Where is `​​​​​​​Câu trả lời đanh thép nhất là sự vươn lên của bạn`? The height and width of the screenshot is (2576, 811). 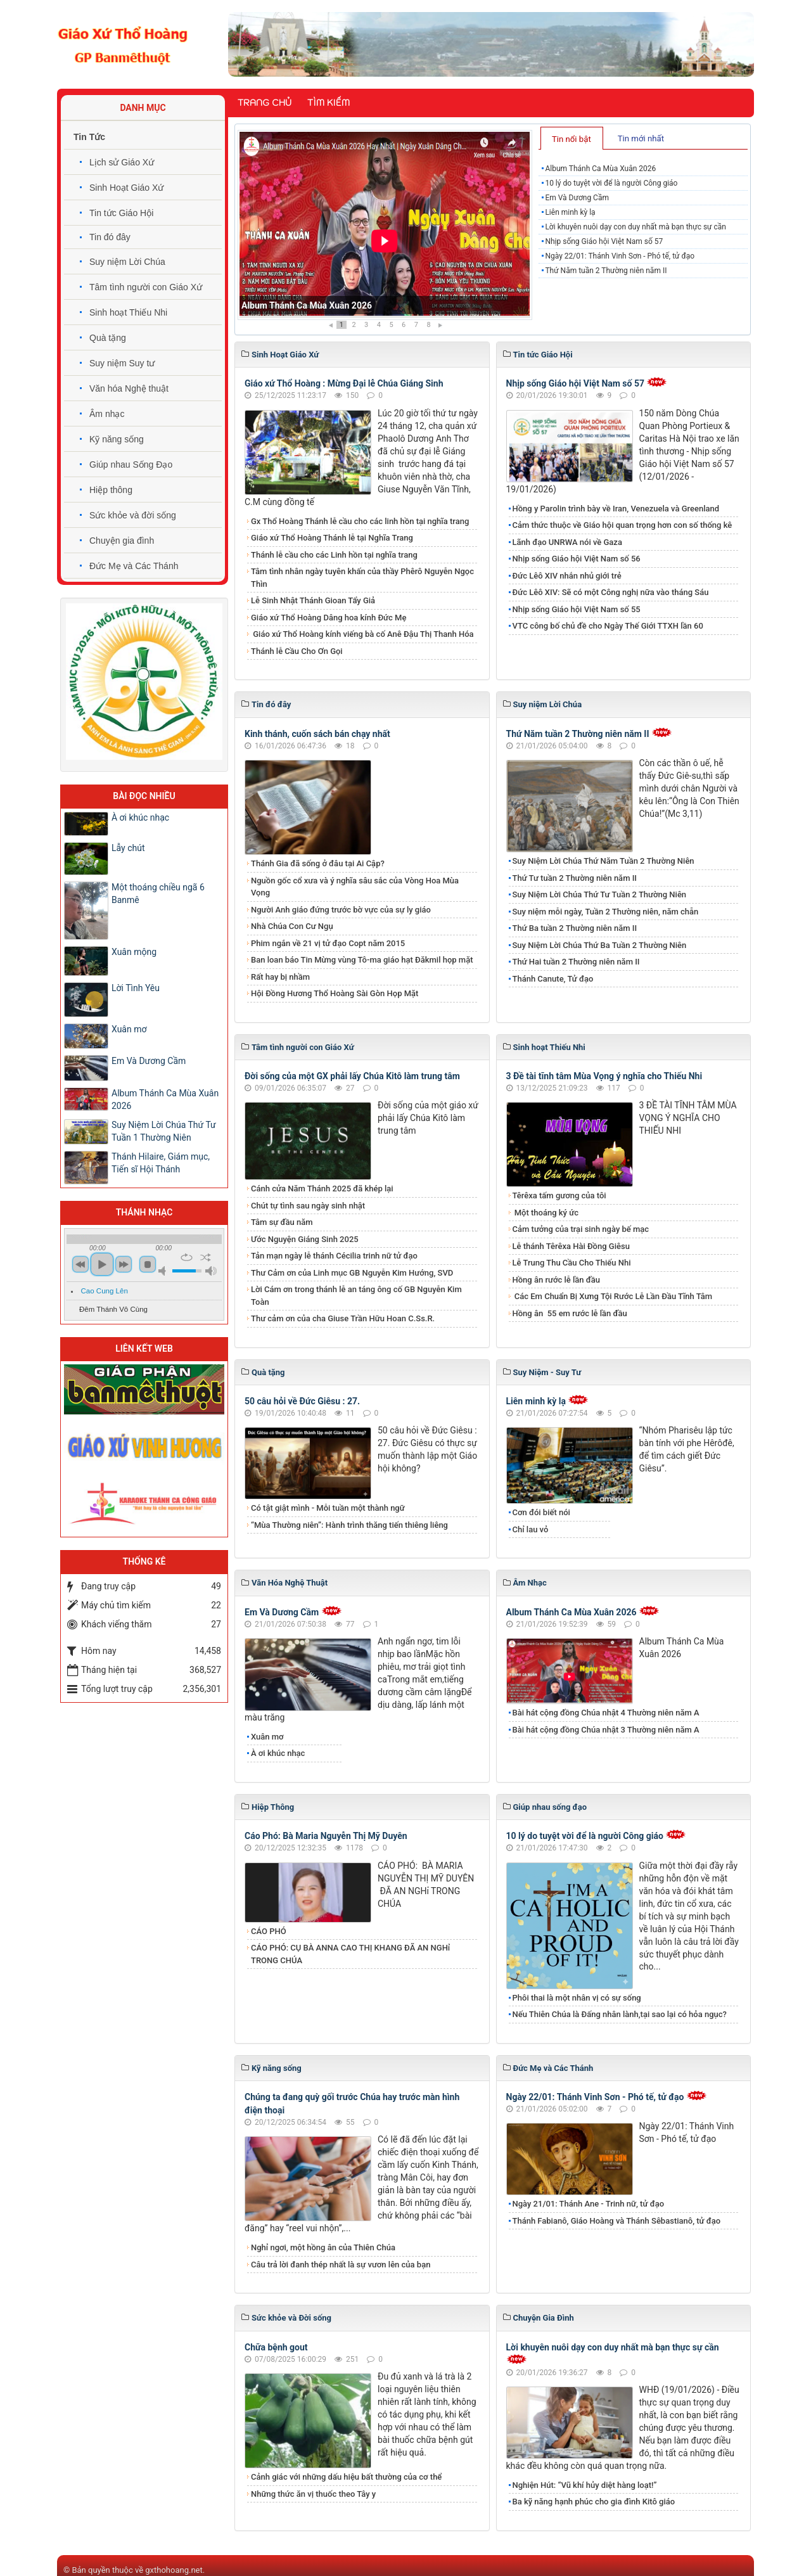 ​​​​​​​Câu trả lời đanh thép nhất là sự vươn lên của bạn is located at coordinates (340, 2264).